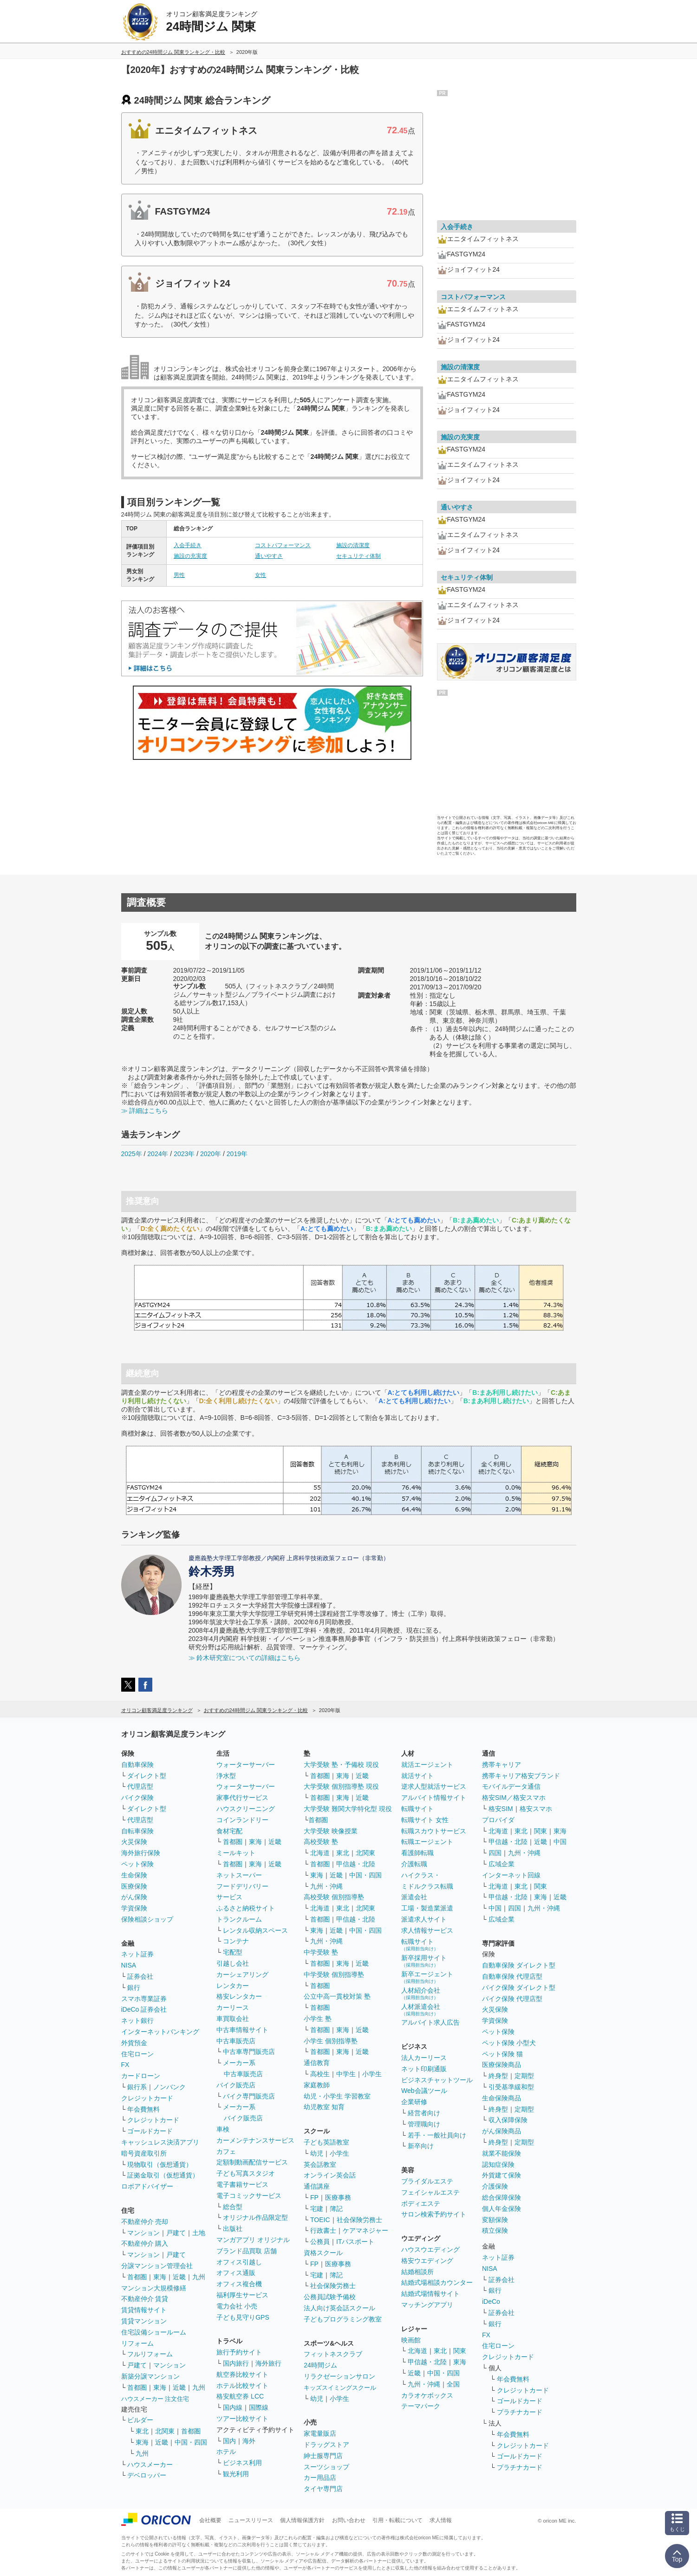 This screenshot has width=697, height=2576. What do you see at coordinates (341, 1786) in the screenshot?
I see `大学受験 個別指導塾 現役` at bounding box center [341, 1786].